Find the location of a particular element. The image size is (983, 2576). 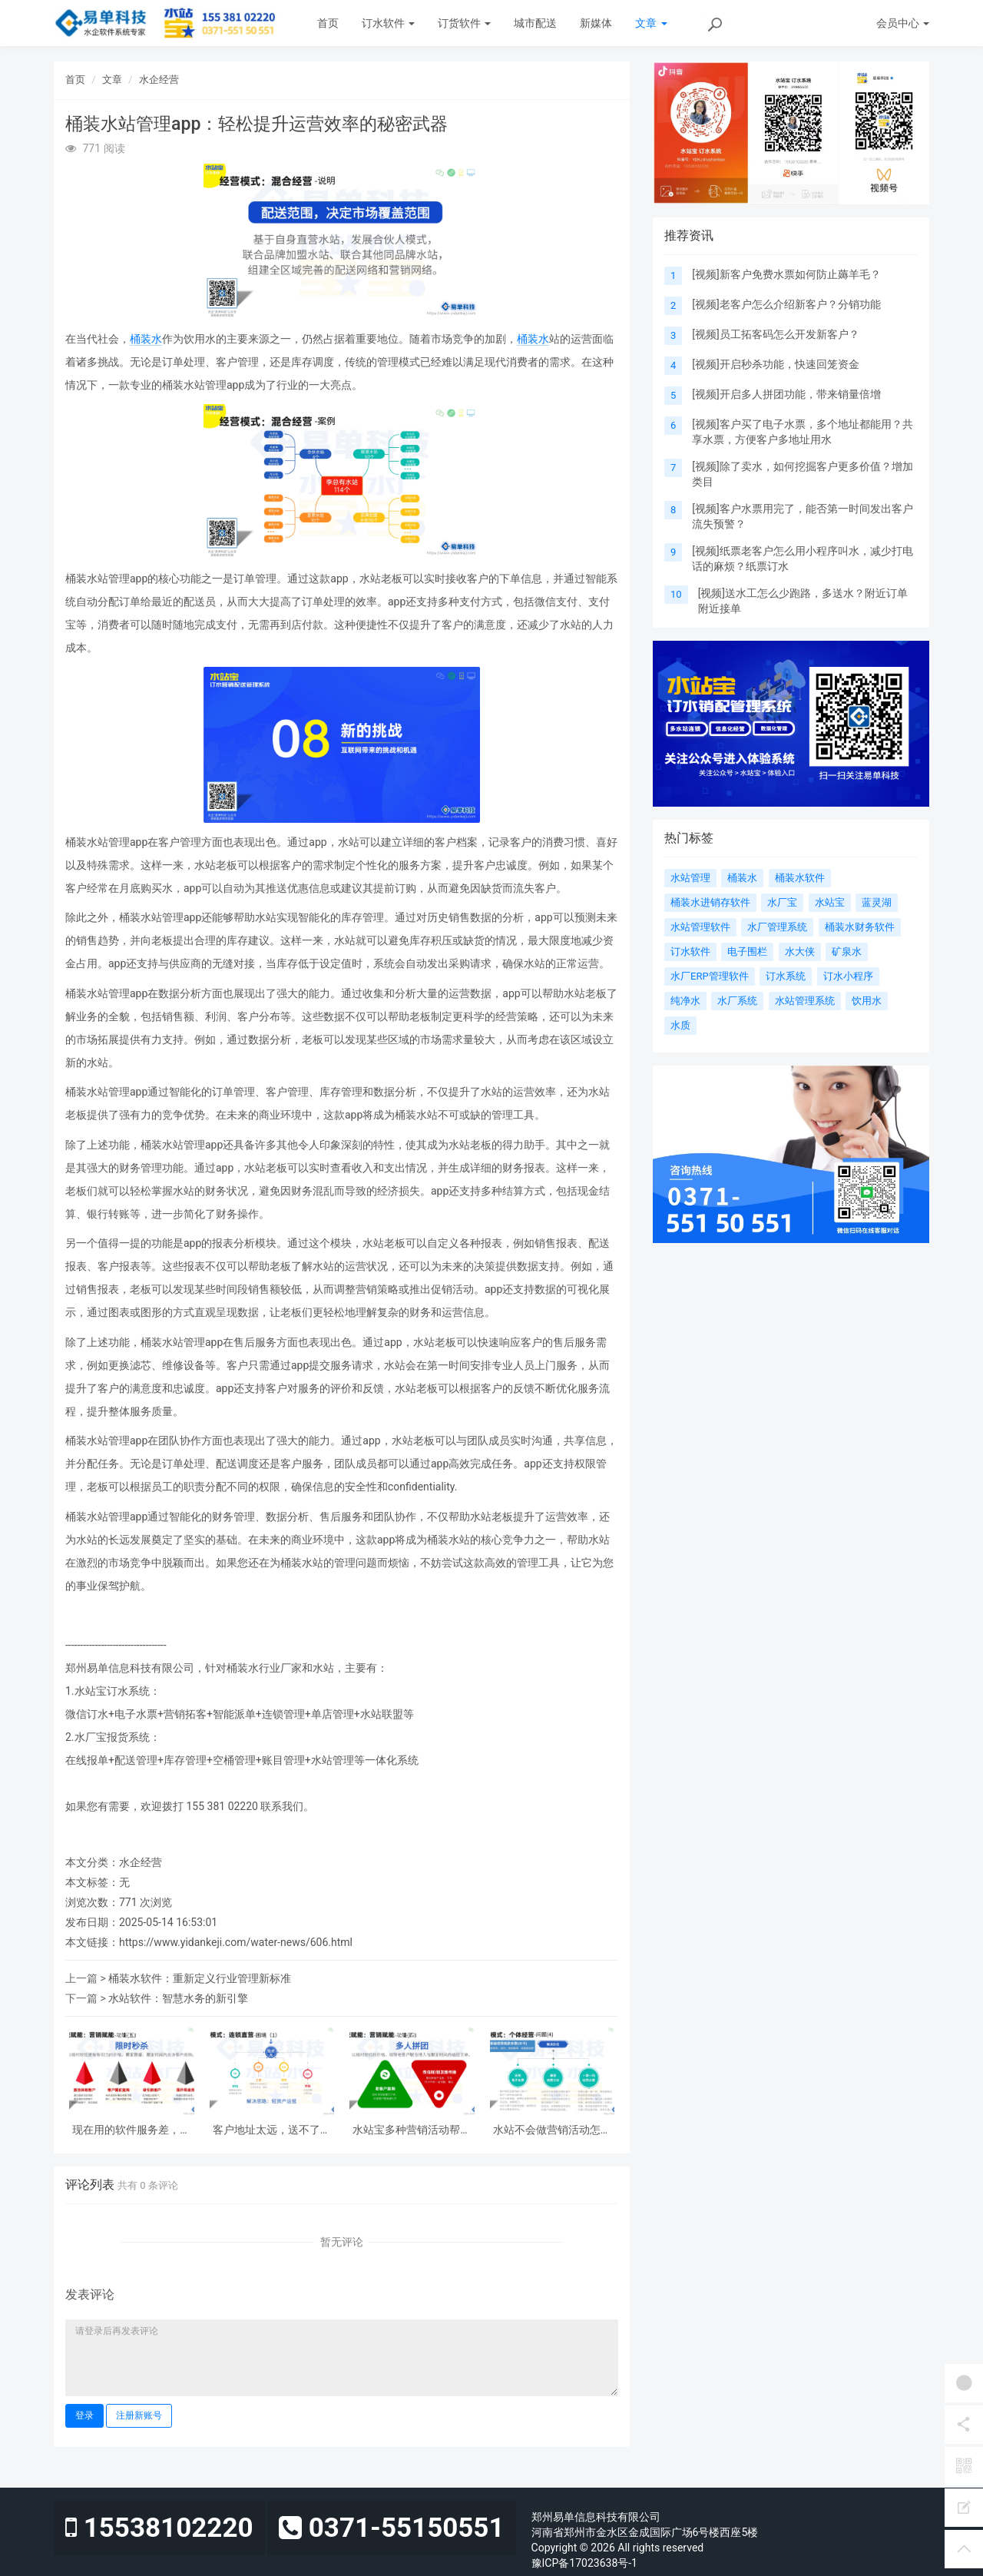

会员 is located at coordinates (902, 23).